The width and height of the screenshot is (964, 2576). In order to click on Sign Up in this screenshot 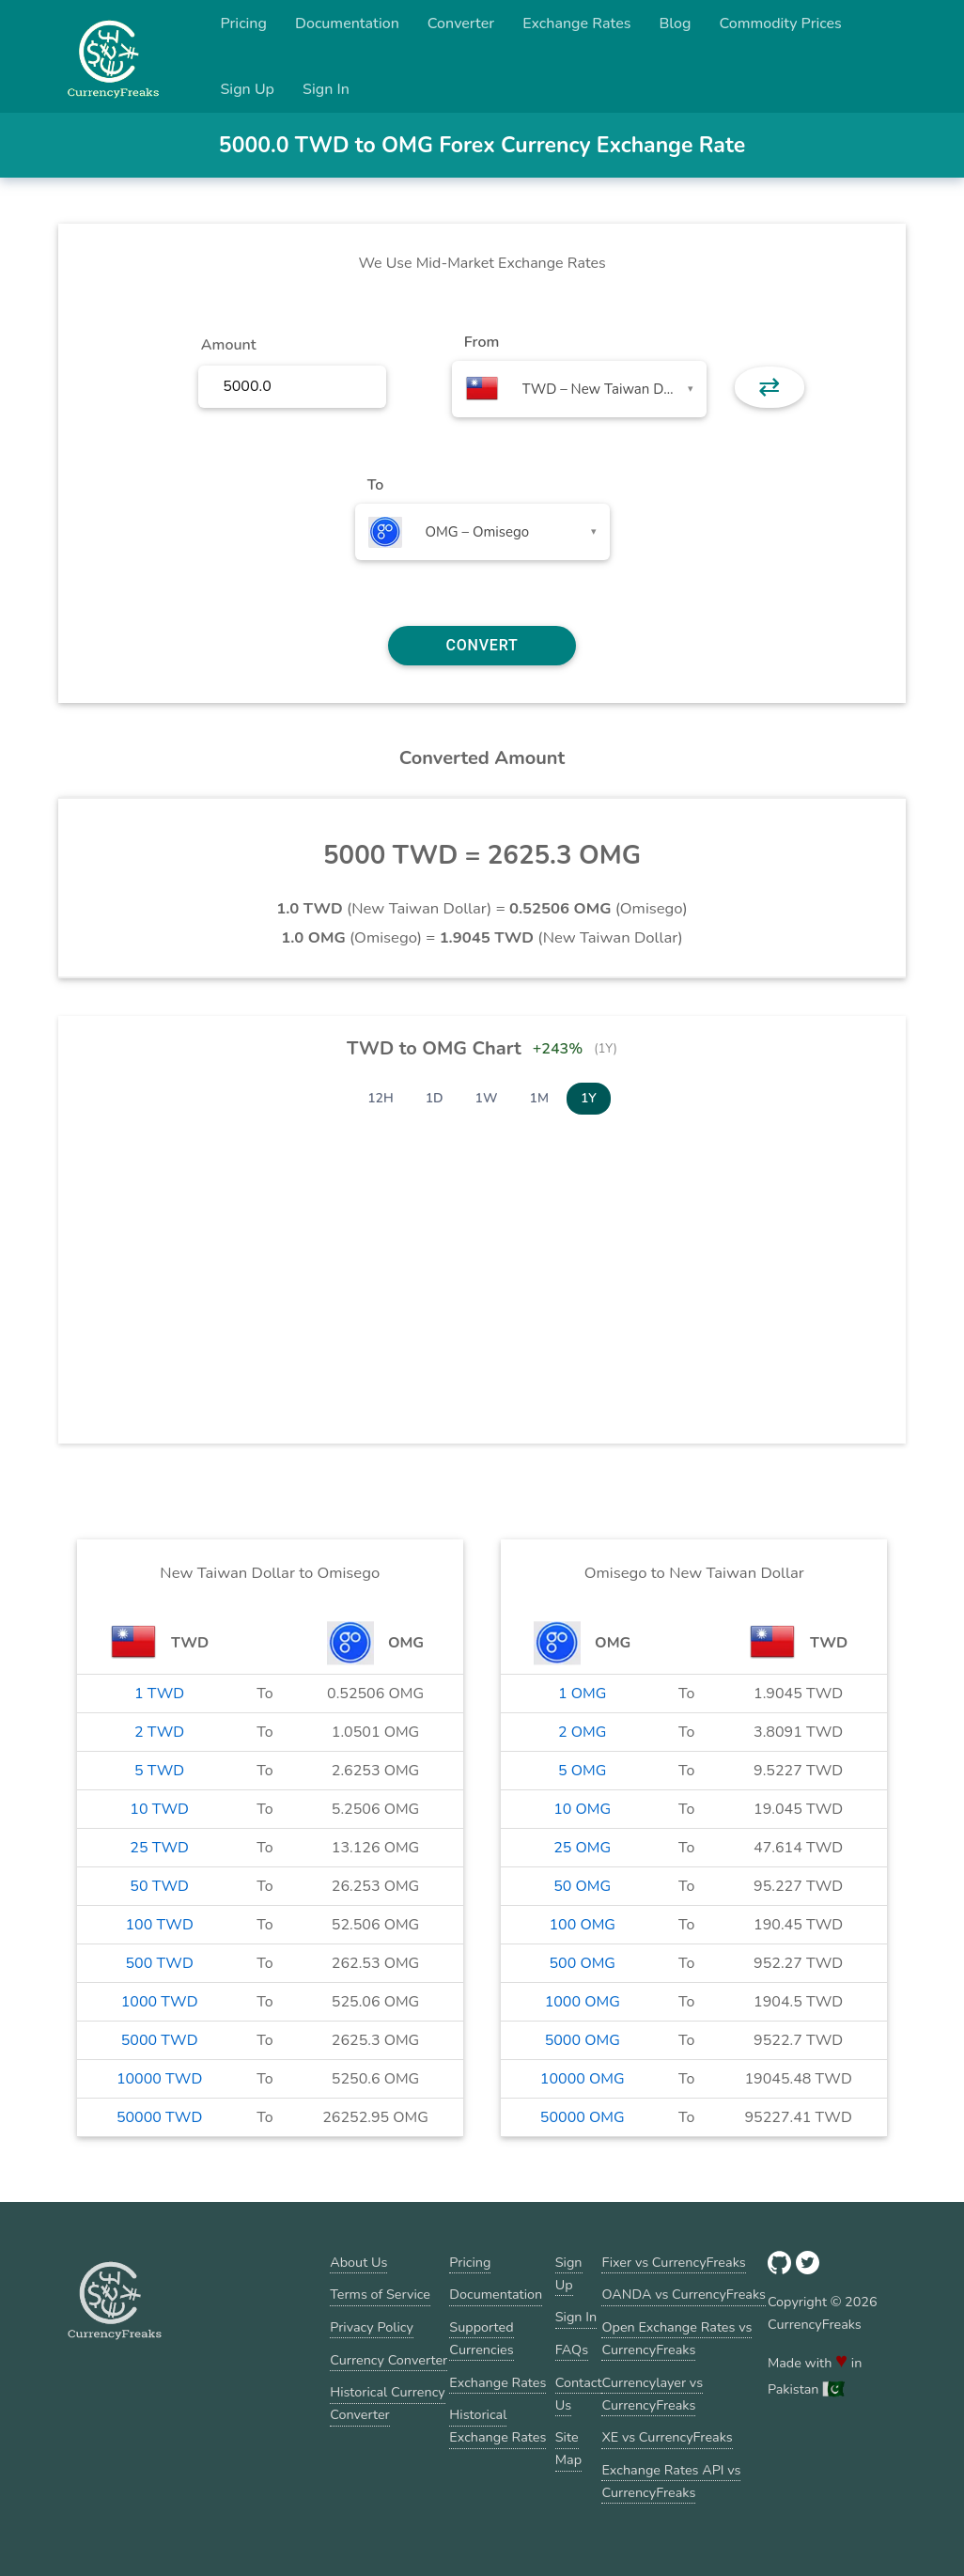, I will do `click(247, 89)`.